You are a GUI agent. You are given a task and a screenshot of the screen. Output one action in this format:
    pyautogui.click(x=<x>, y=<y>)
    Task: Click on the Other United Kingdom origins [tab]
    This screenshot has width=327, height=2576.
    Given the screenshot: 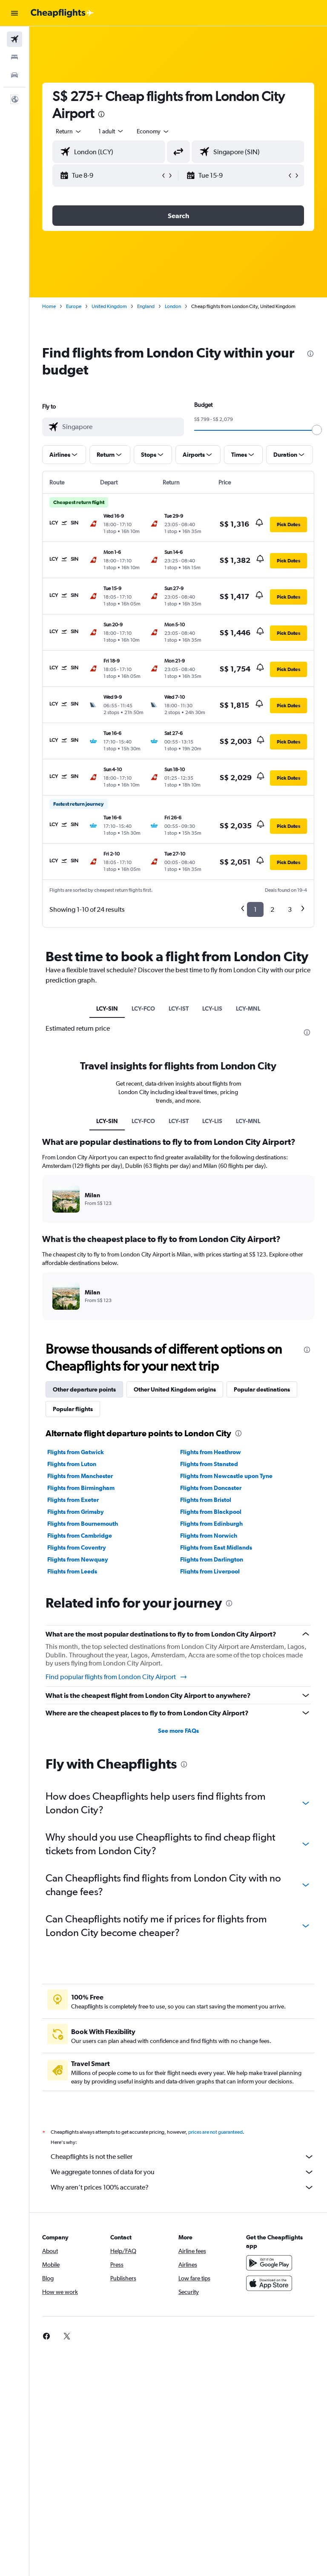 What is the action you would take?
    pyautogui.click(x=175, y=1389)
    